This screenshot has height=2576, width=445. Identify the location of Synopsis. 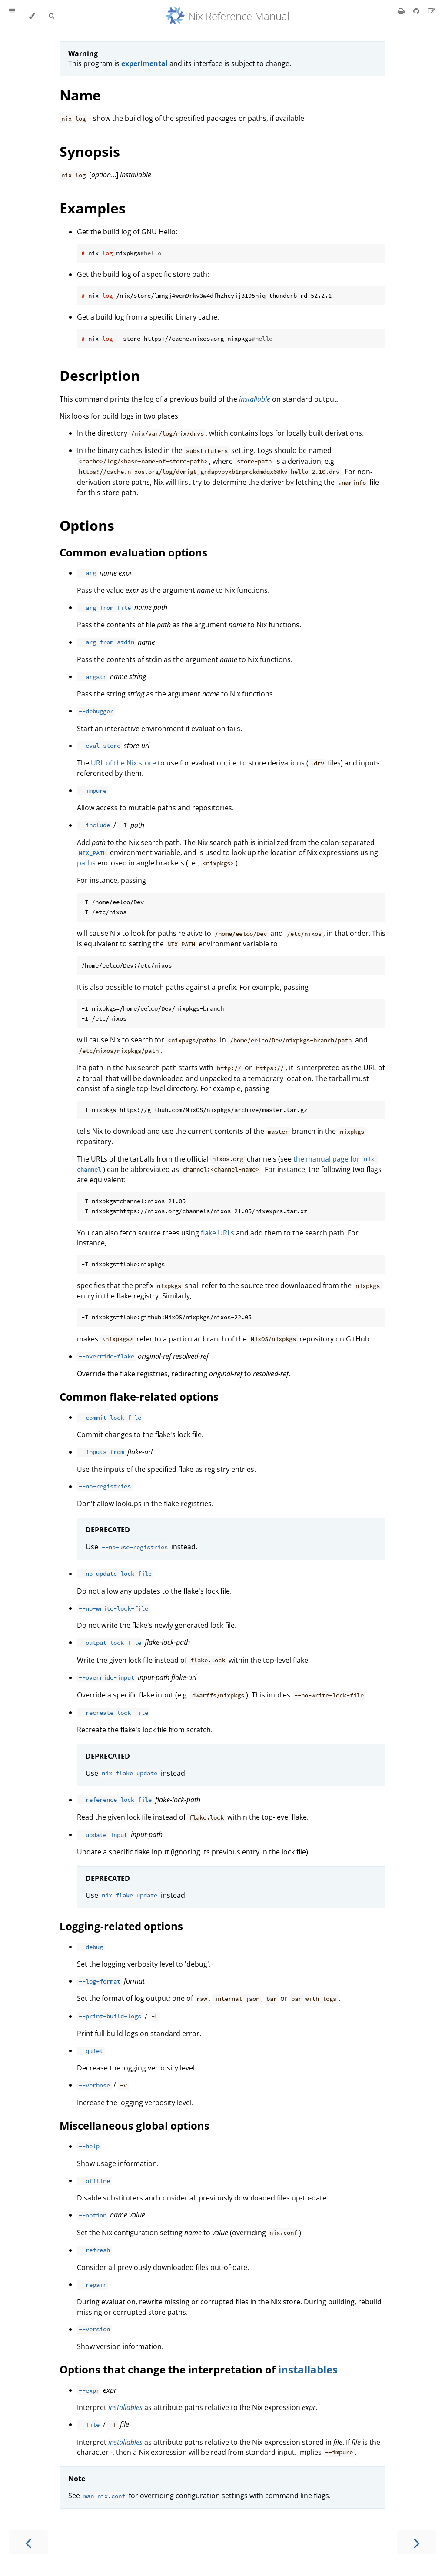
(90, 151).